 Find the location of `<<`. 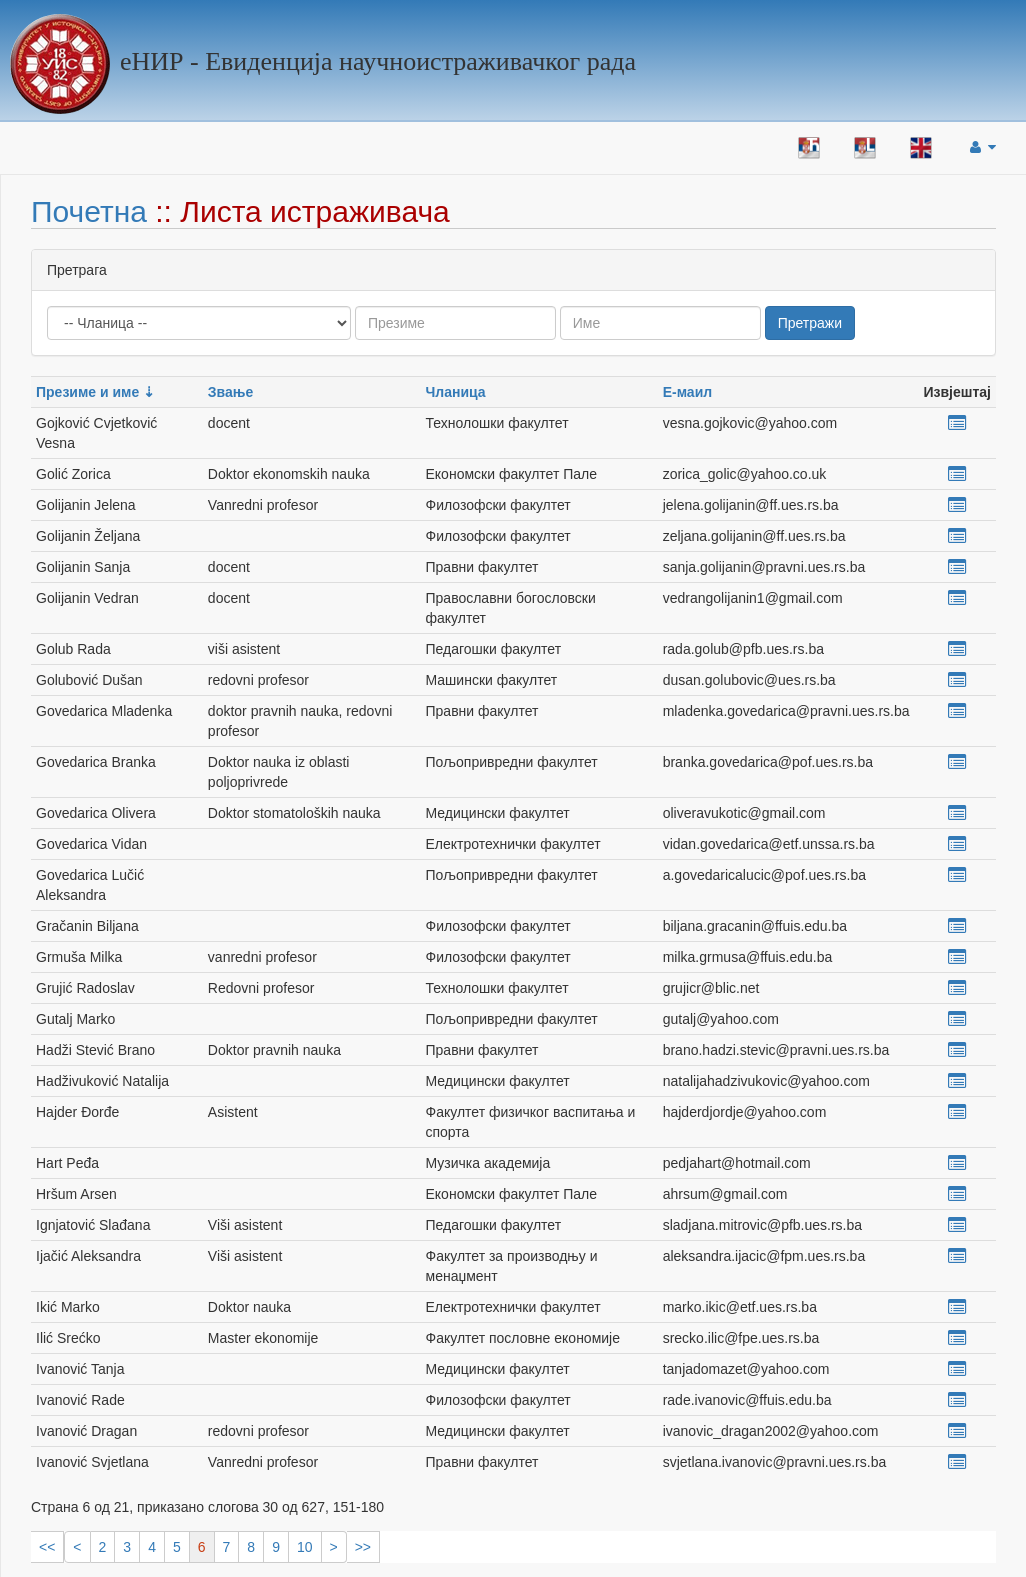

<< is located at coordinates (47, 1547).